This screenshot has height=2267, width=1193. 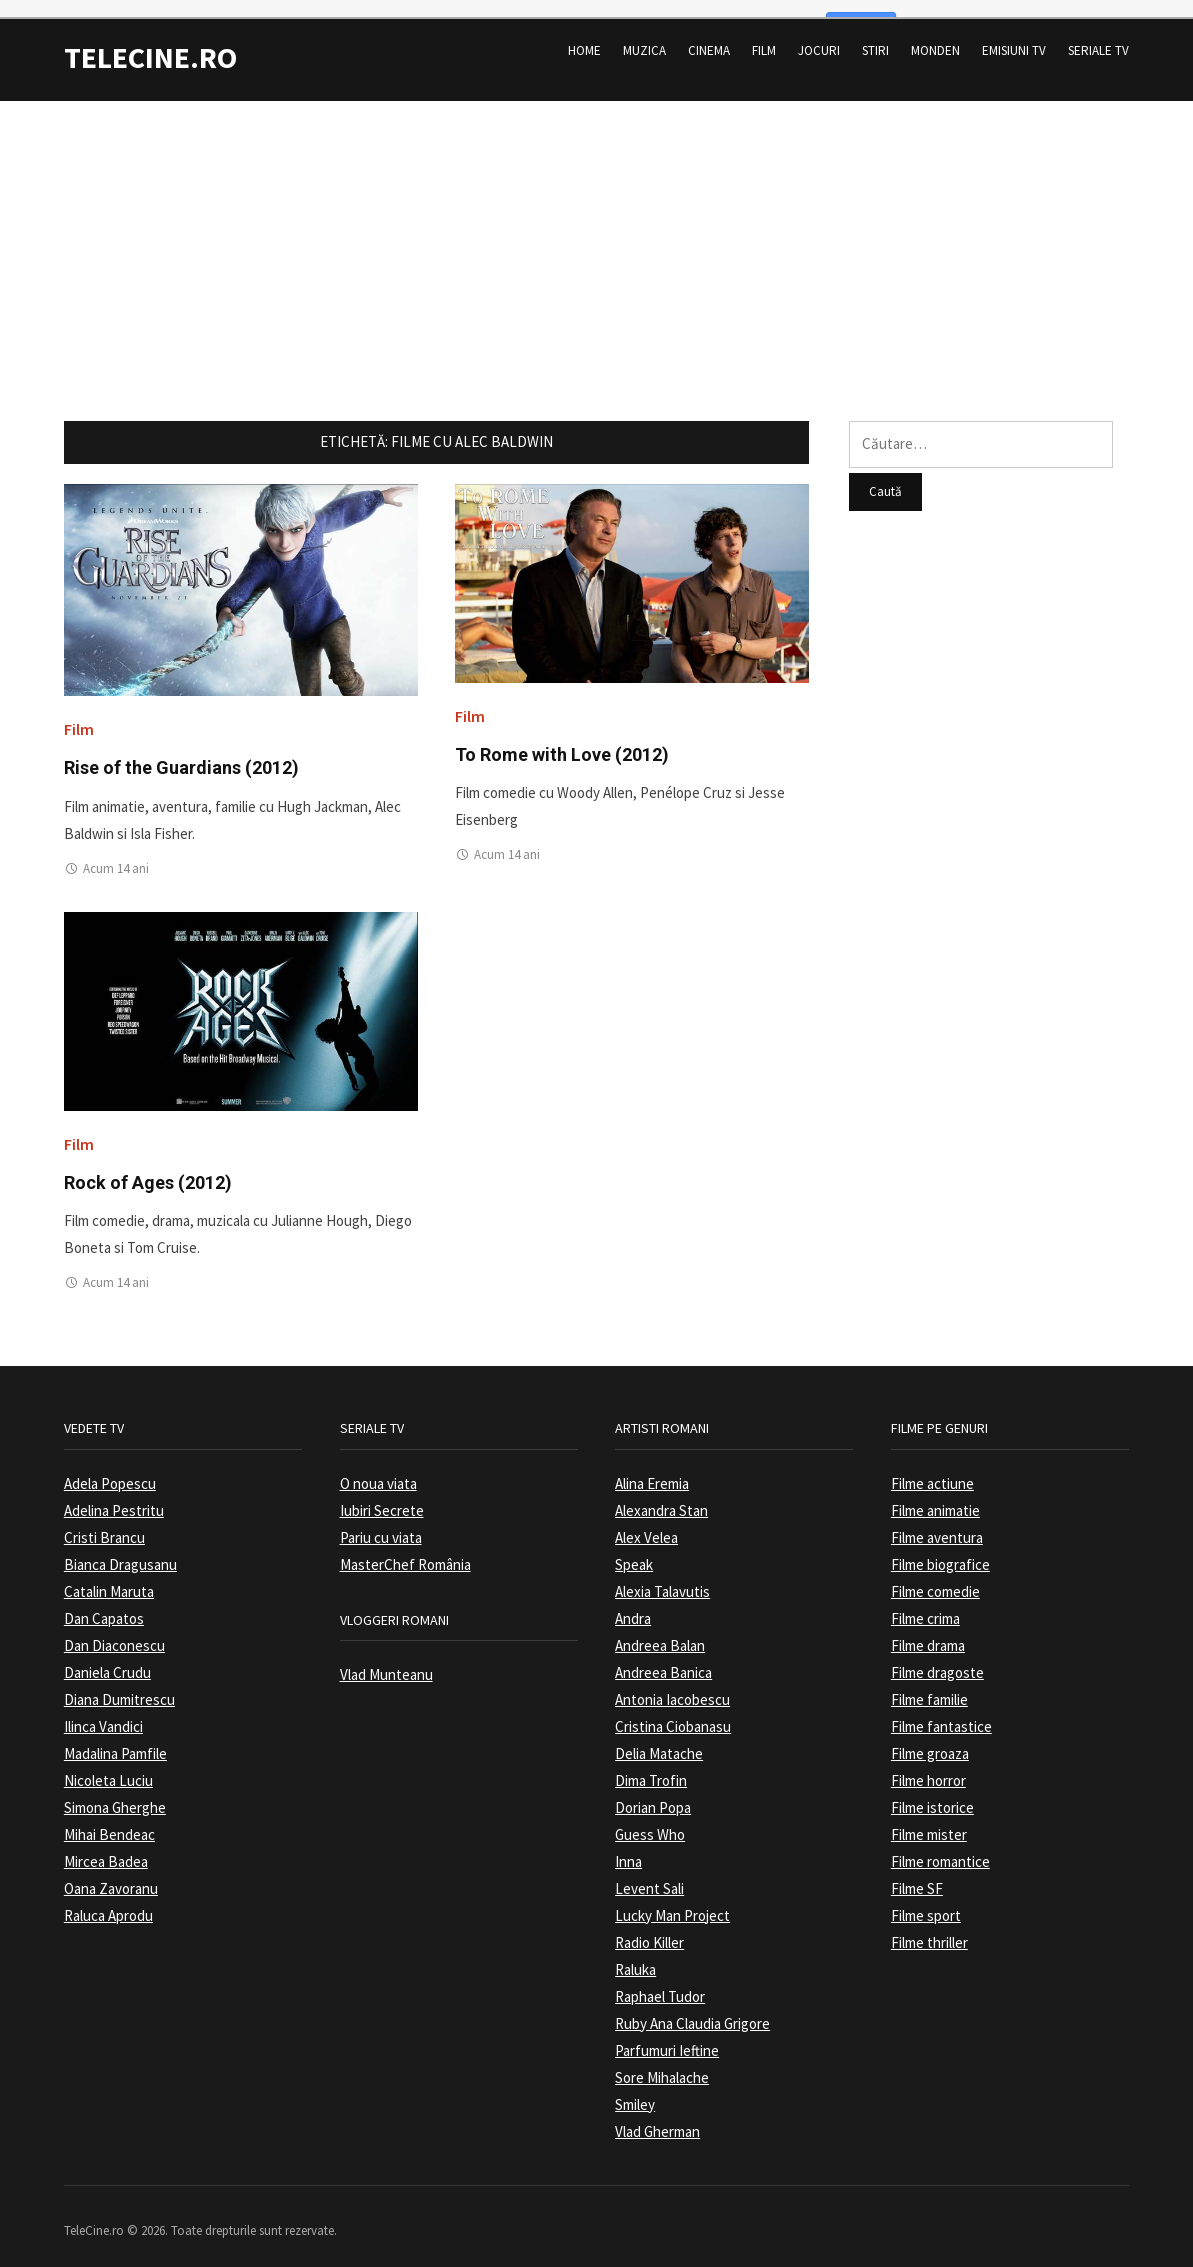 I want to click on Lucky Man Project, so click(x=672, y=1900).